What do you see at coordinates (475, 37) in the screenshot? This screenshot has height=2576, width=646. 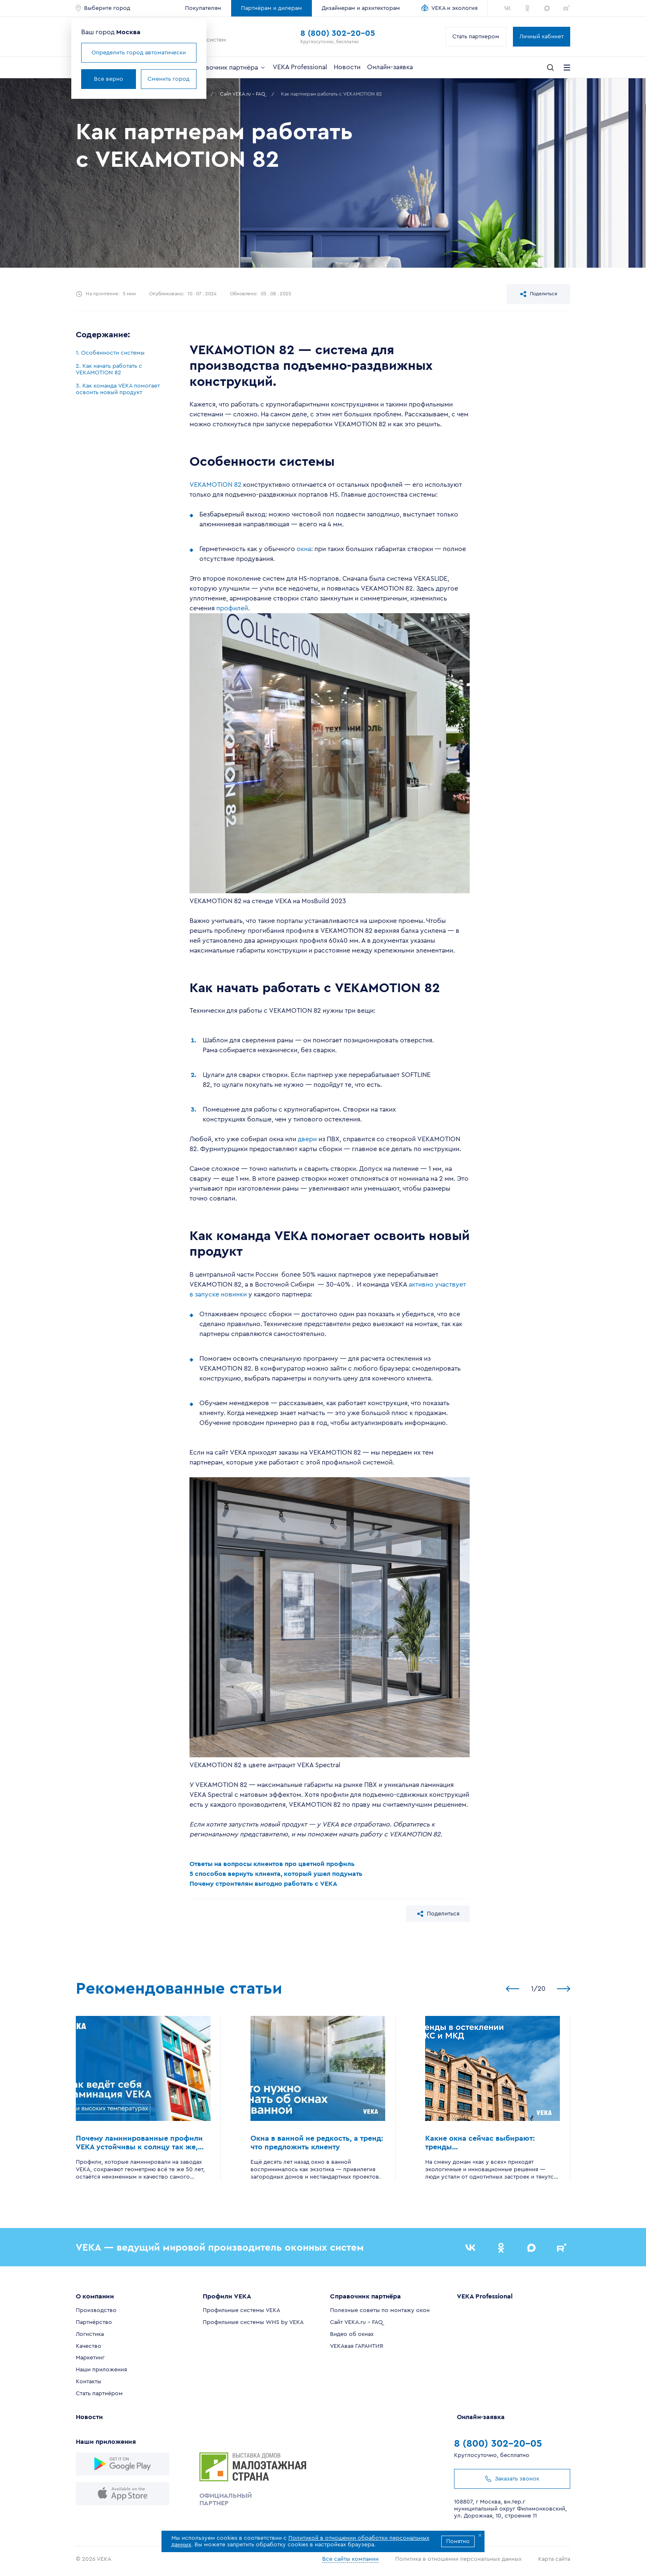 I see `Стать партнером` at bounding box center [475, 37].